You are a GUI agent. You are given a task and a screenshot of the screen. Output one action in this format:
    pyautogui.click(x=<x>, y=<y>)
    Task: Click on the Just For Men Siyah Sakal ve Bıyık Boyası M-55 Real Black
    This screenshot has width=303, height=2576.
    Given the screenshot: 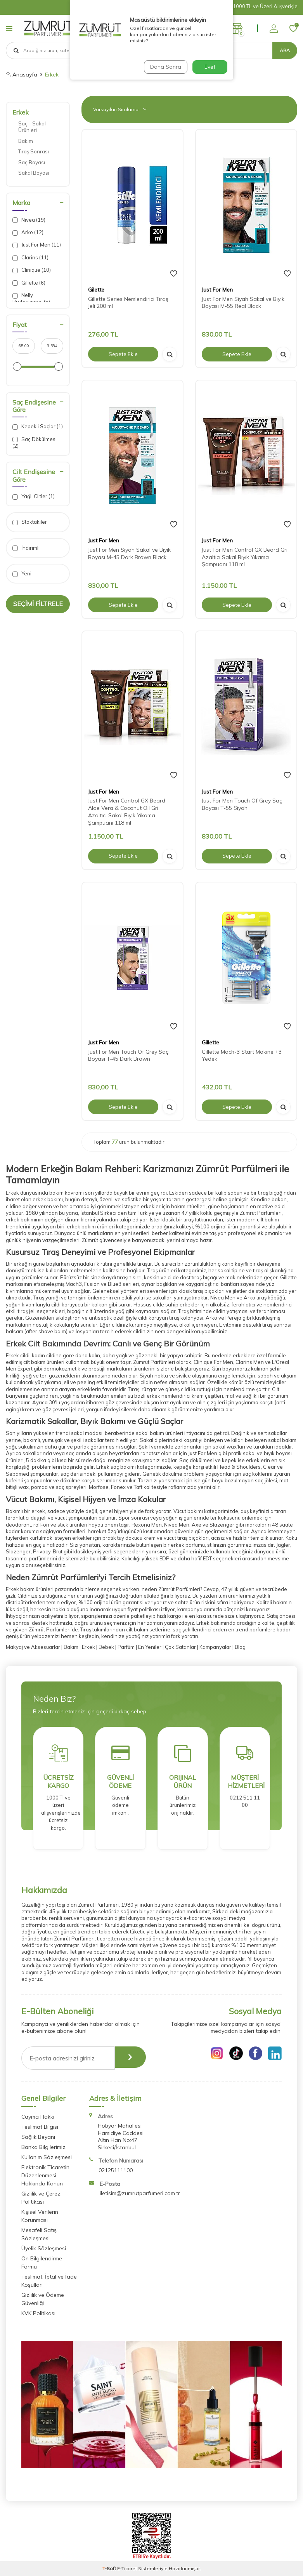 What is the action you would take?
    pyautogui.click(x=243, y=302)
    